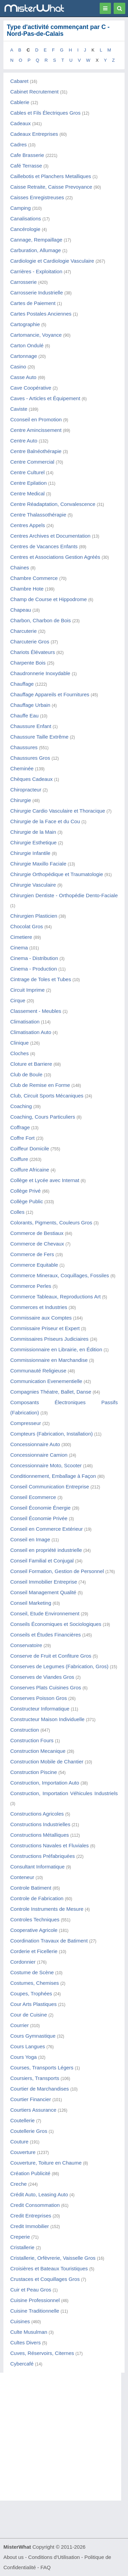 This screenshot has height=2576, width=128. Describe the element at coordinates (18, 366) in the screenshot. I see `Casino` at that location.